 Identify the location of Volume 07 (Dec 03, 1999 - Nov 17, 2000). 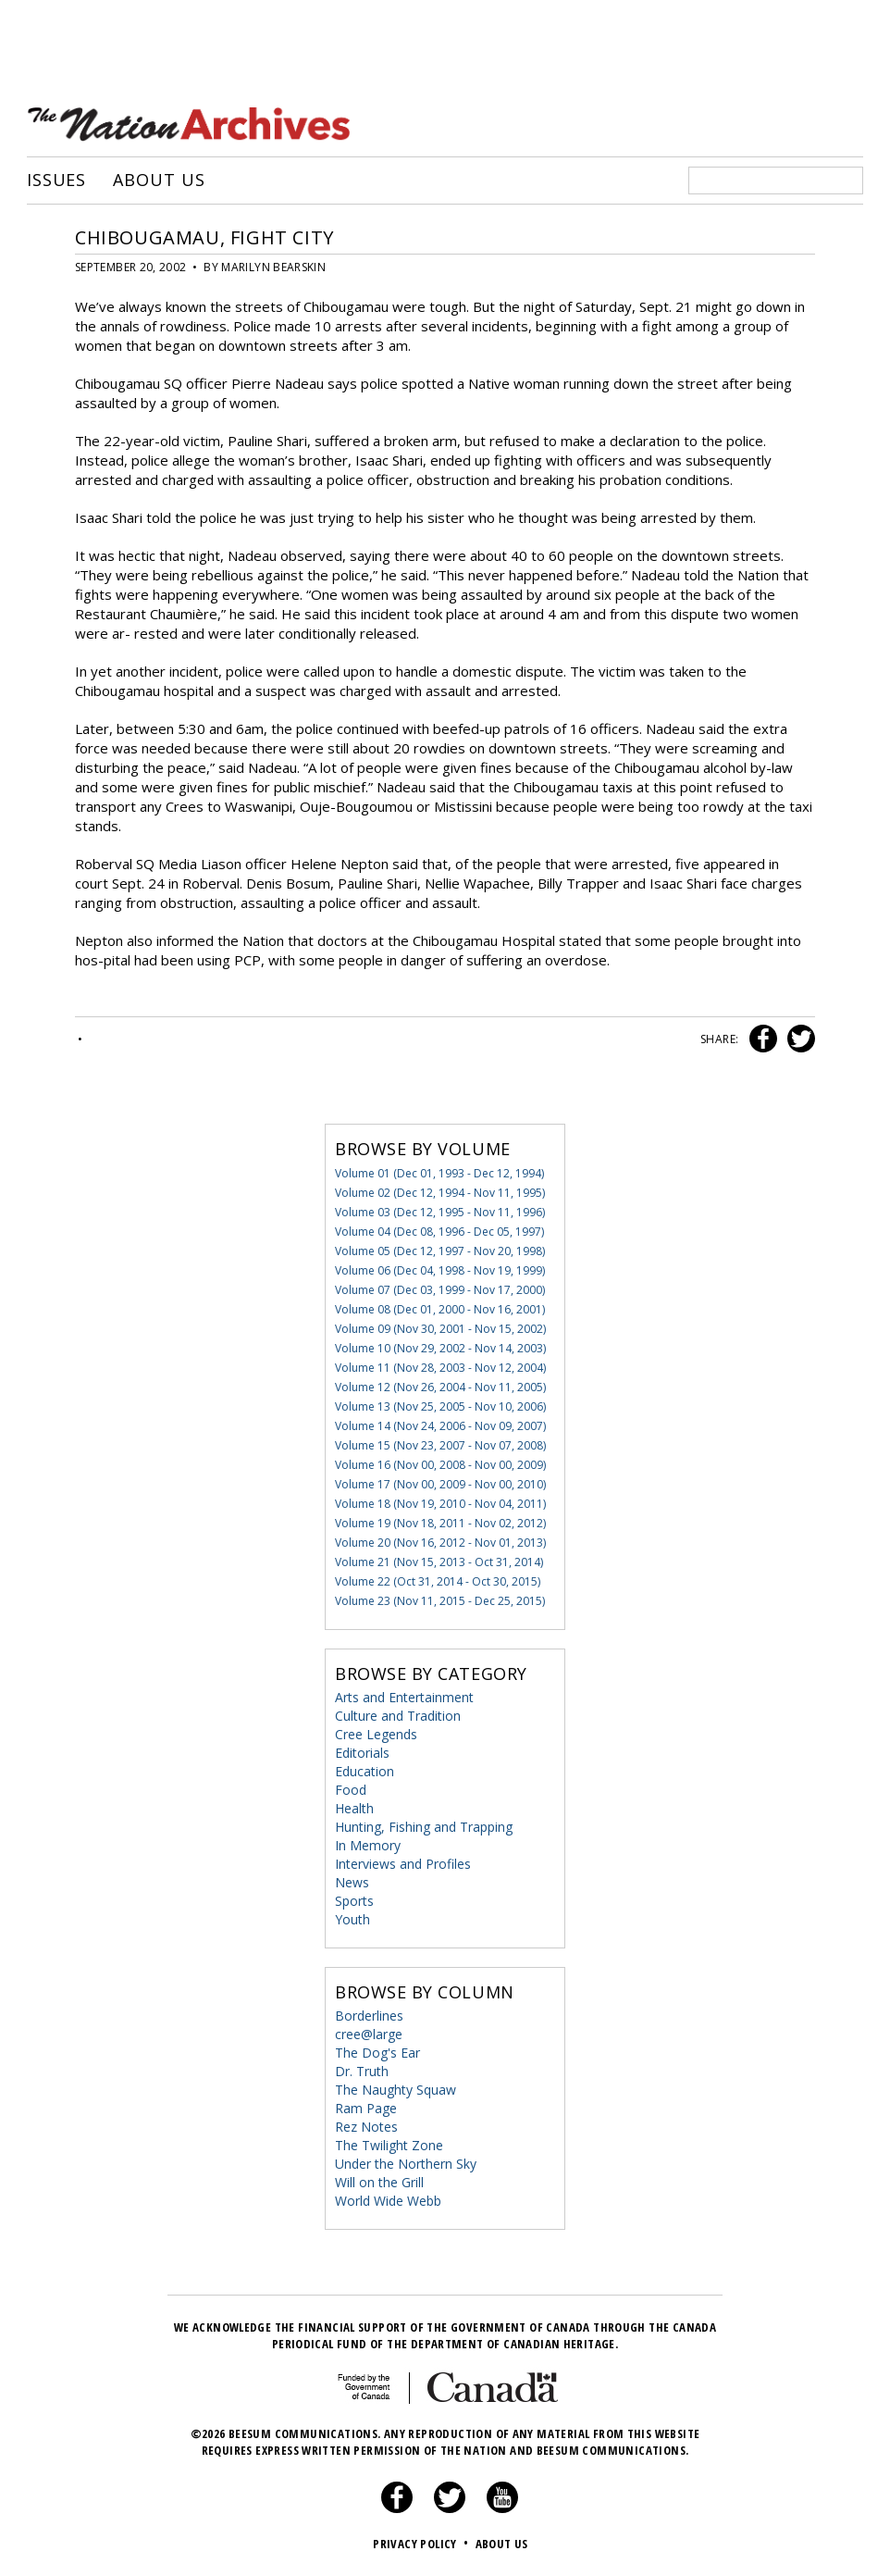
(440, 1290).